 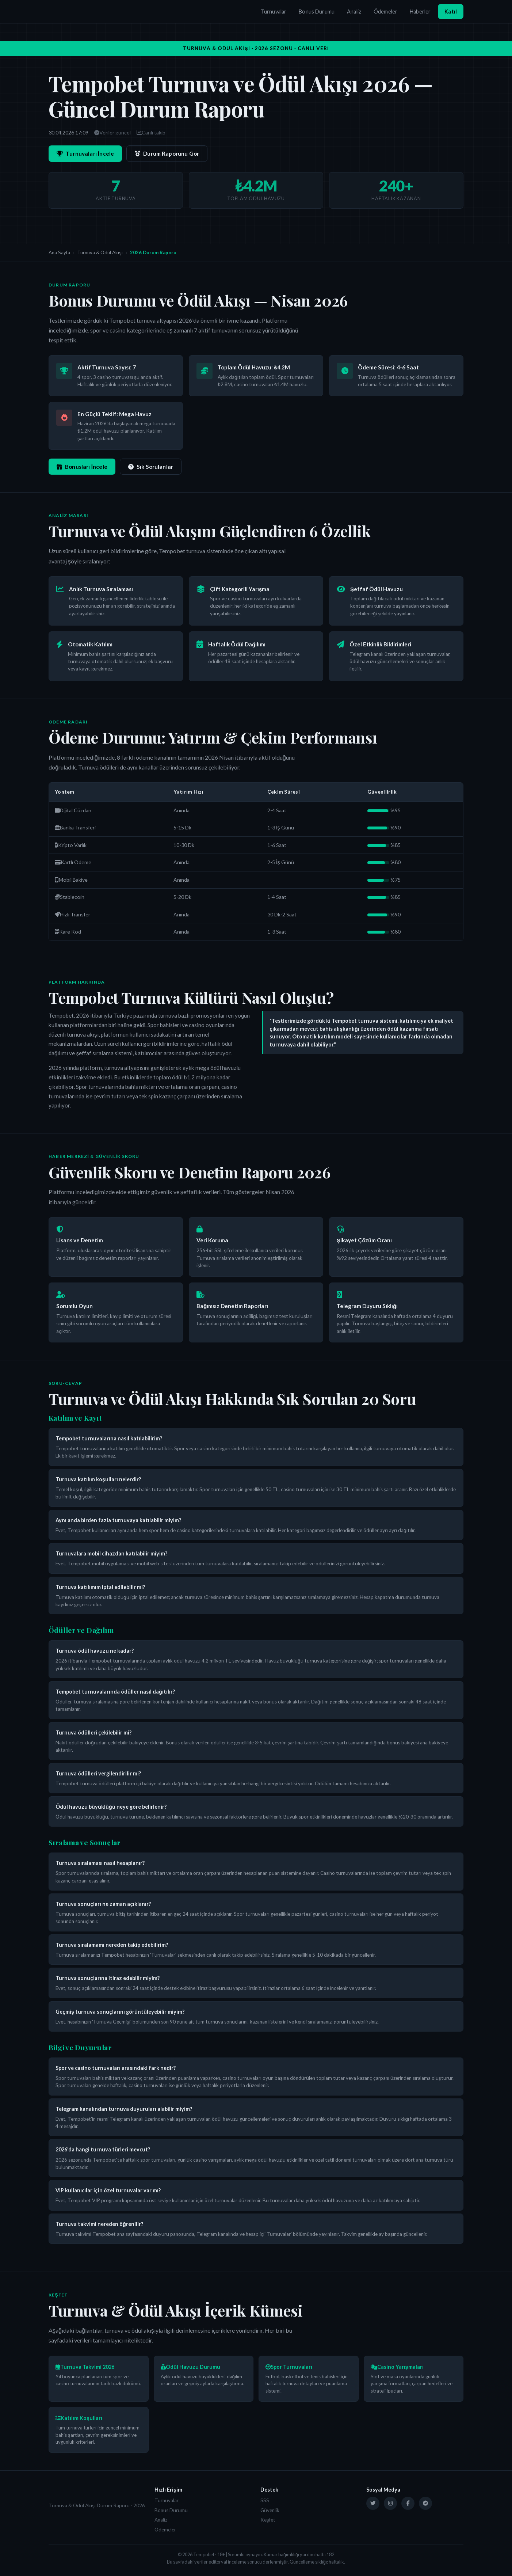 What do you see at coordinates (407, 2503) in the screenshot?
I see `[Facebook]` at bounding box center [407, 2503].